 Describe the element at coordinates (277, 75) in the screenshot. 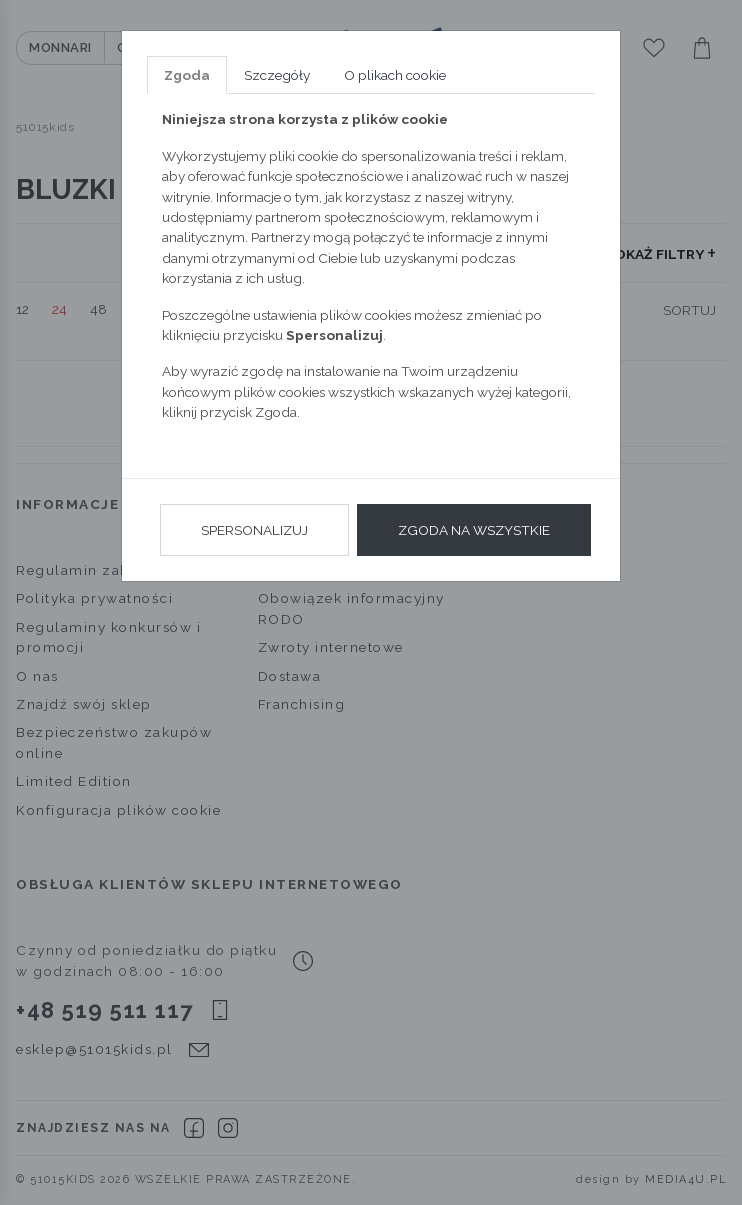

I see `Szczegóły [tab]` at that location.